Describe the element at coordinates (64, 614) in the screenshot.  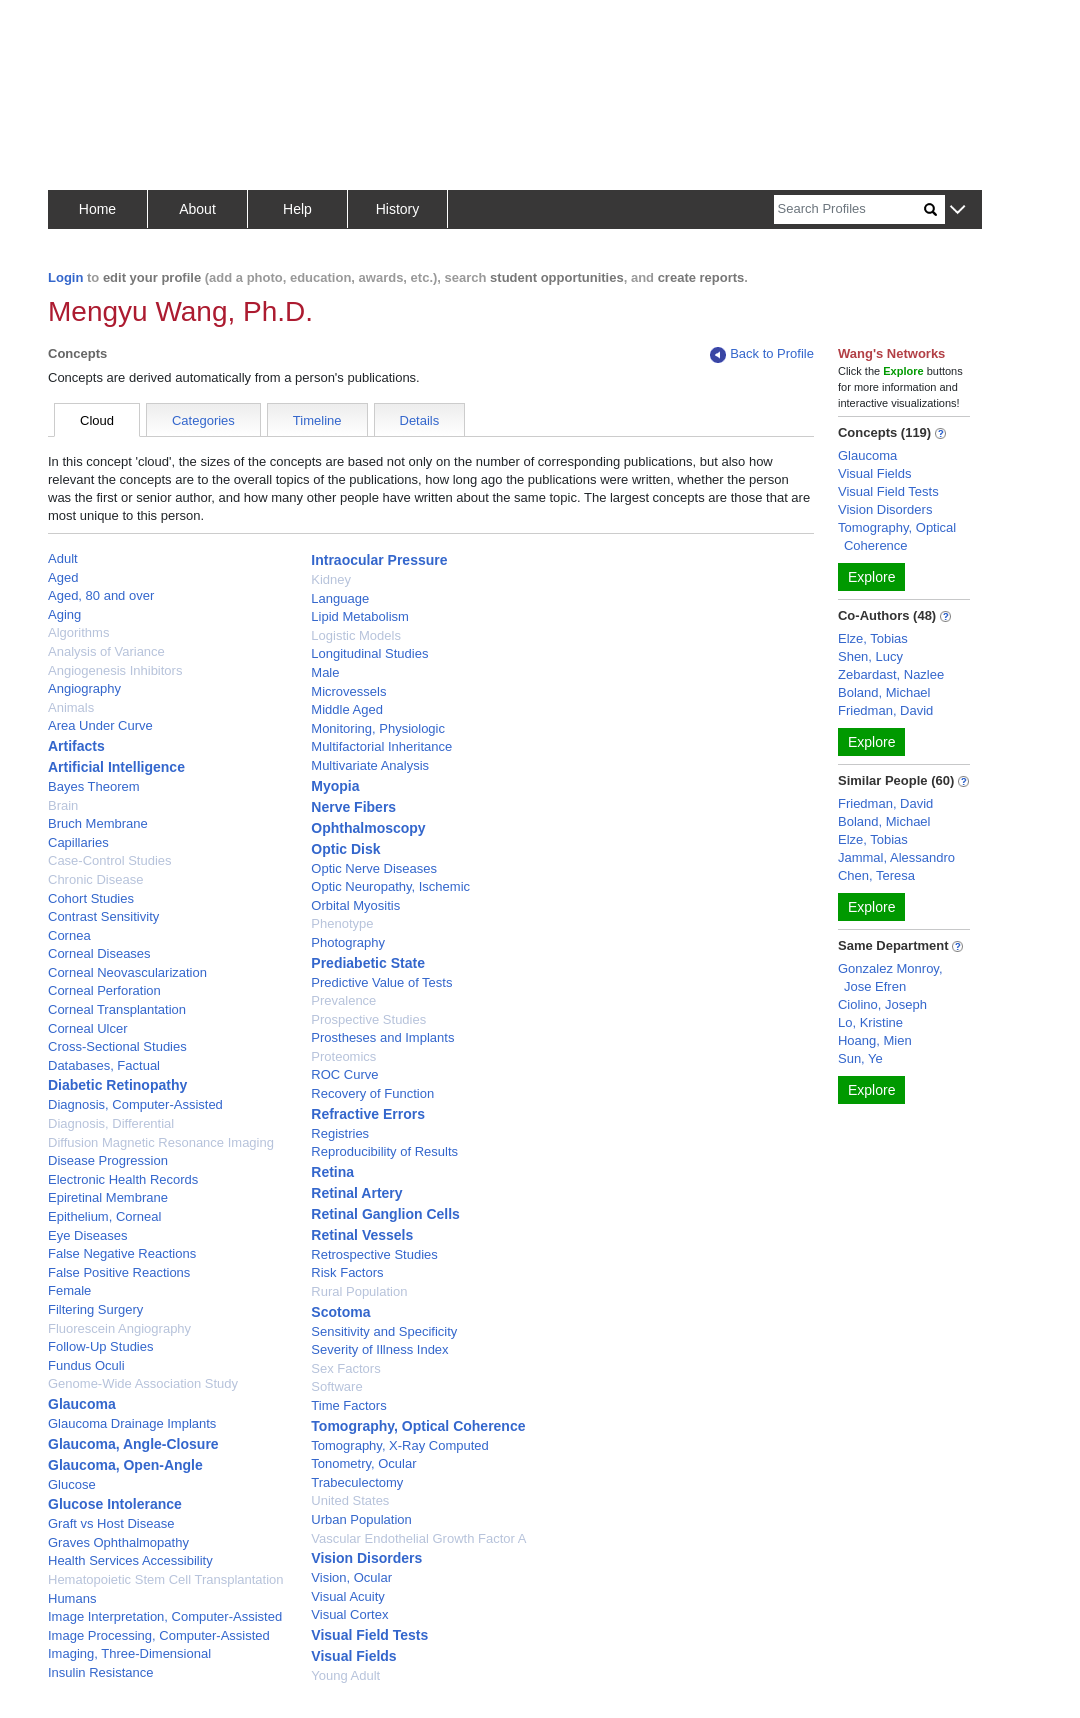
I see `Aging` at that location.